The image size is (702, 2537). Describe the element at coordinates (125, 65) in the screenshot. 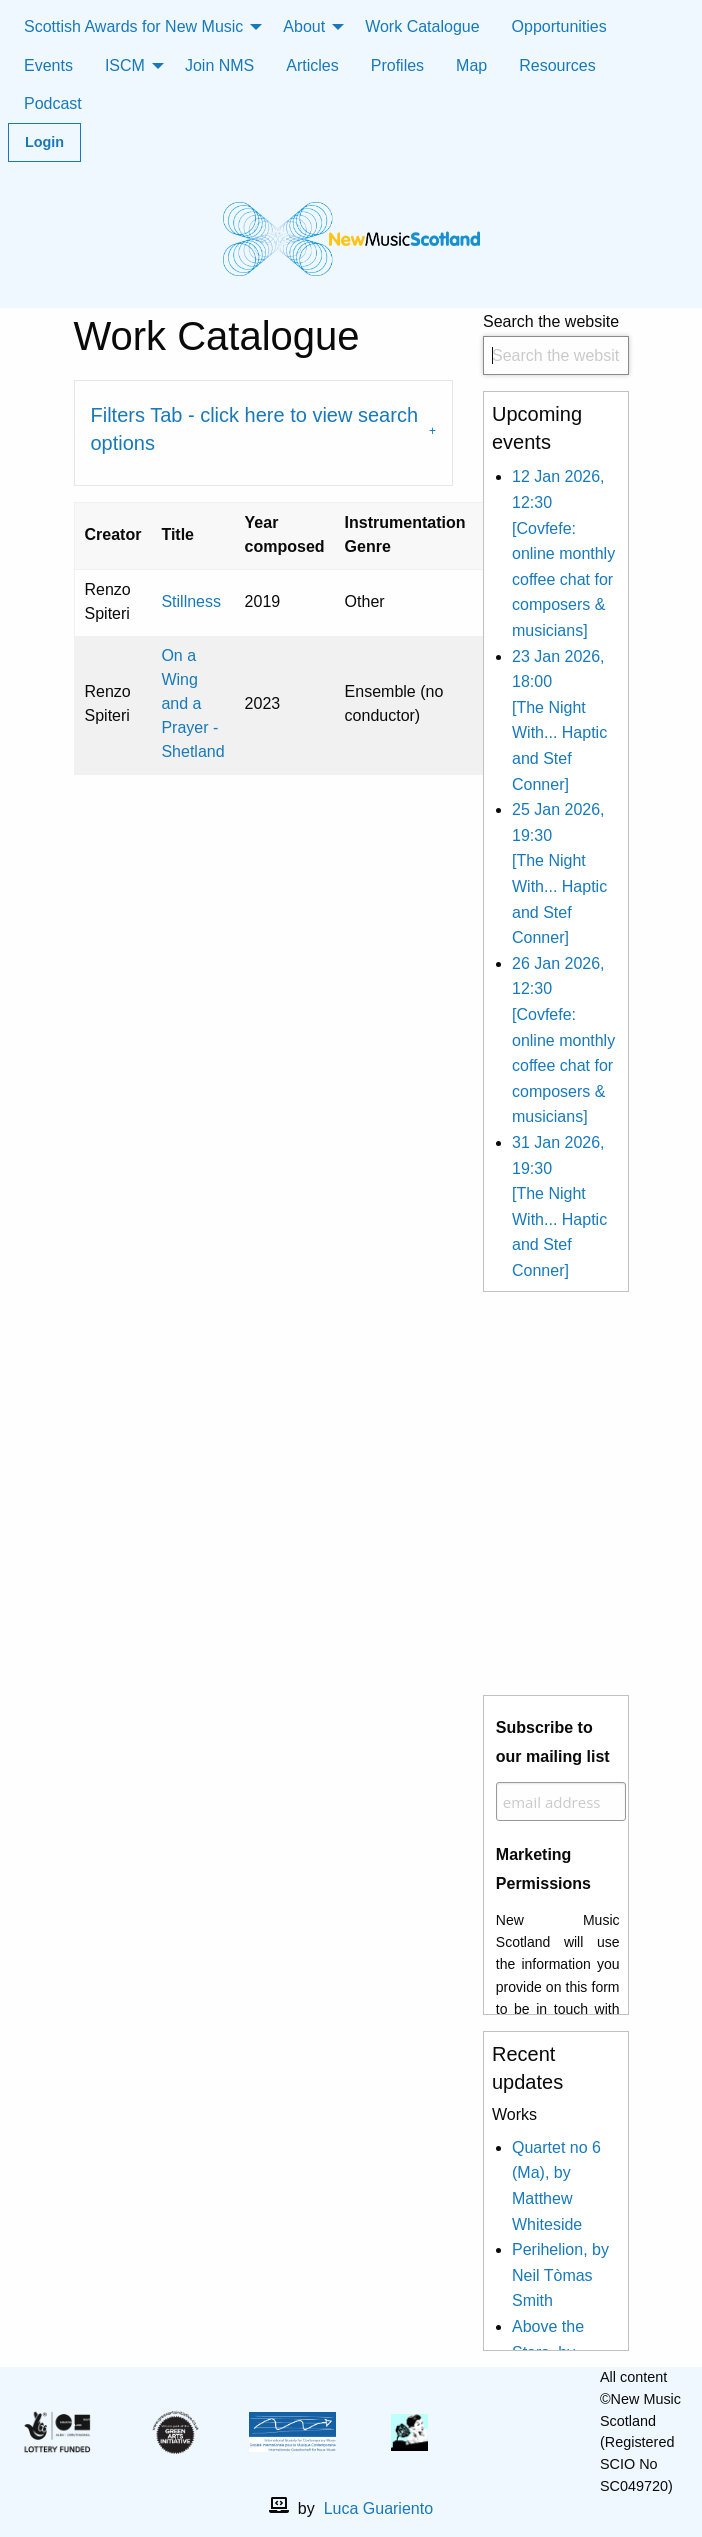

I see `ISCM` at that location.